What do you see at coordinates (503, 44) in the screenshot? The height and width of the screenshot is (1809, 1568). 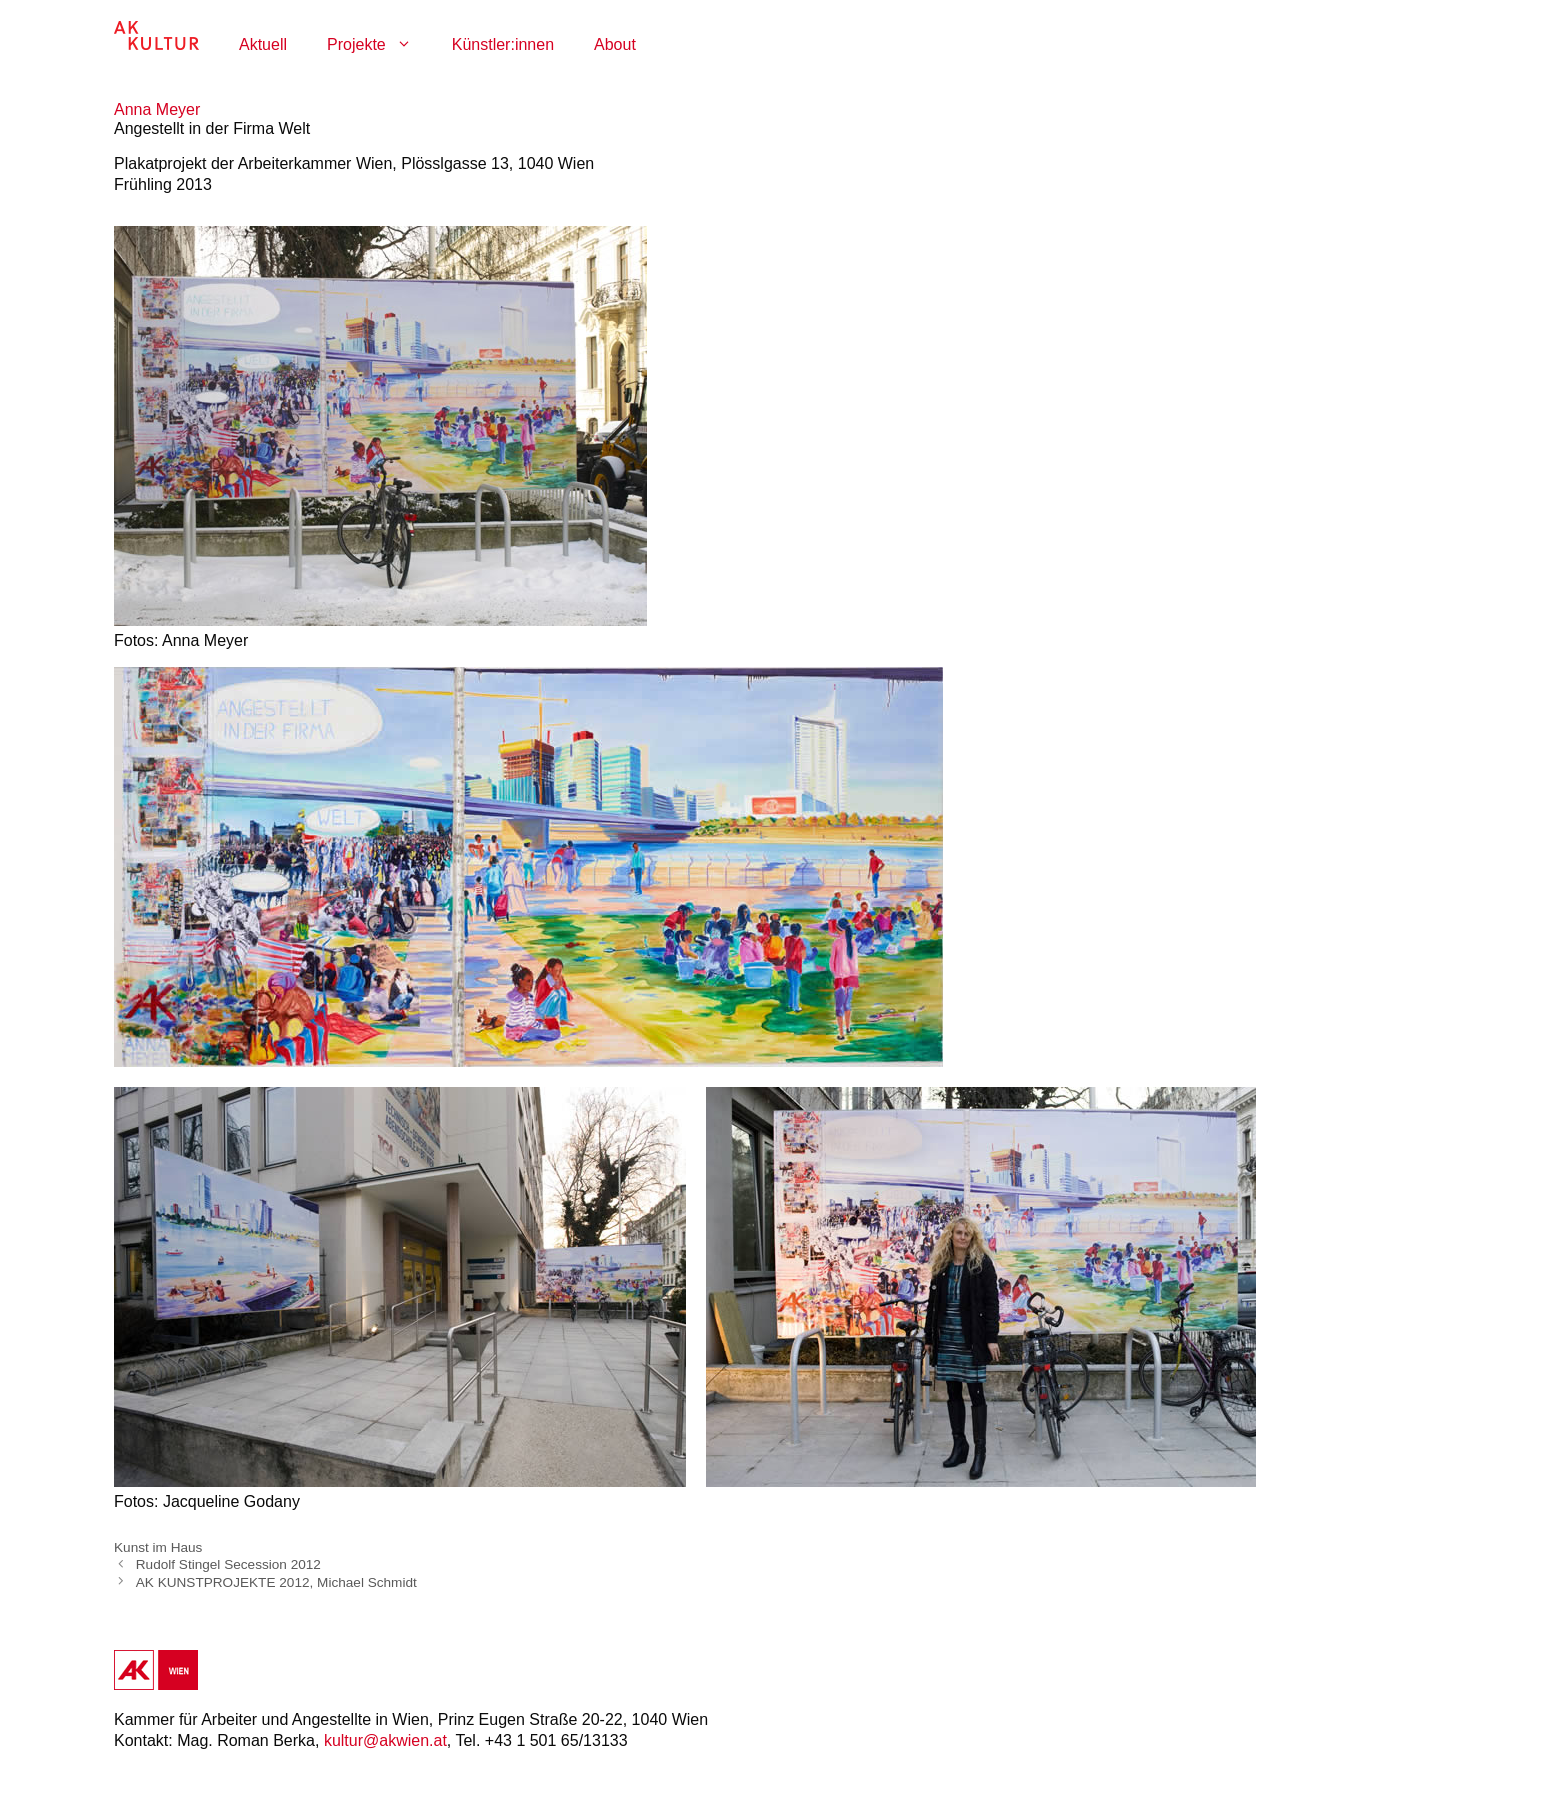 I see `Künstler:innen` at bounding box center [503, 44].